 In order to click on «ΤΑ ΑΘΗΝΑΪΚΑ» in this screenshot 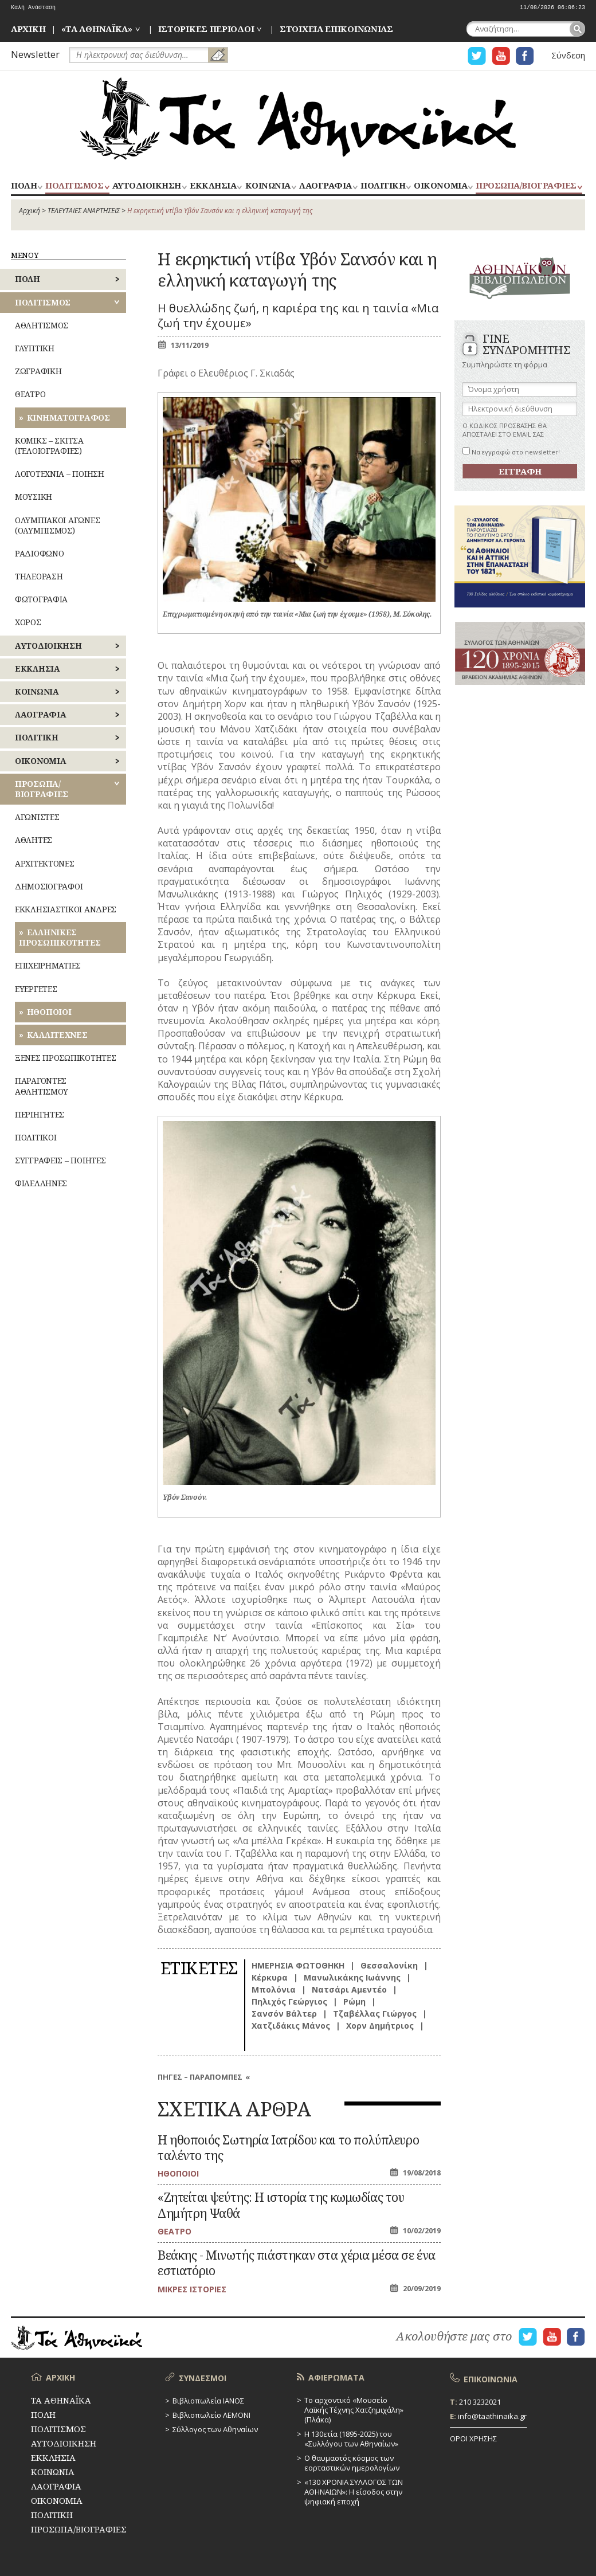, I will do `click(96, 28)`.